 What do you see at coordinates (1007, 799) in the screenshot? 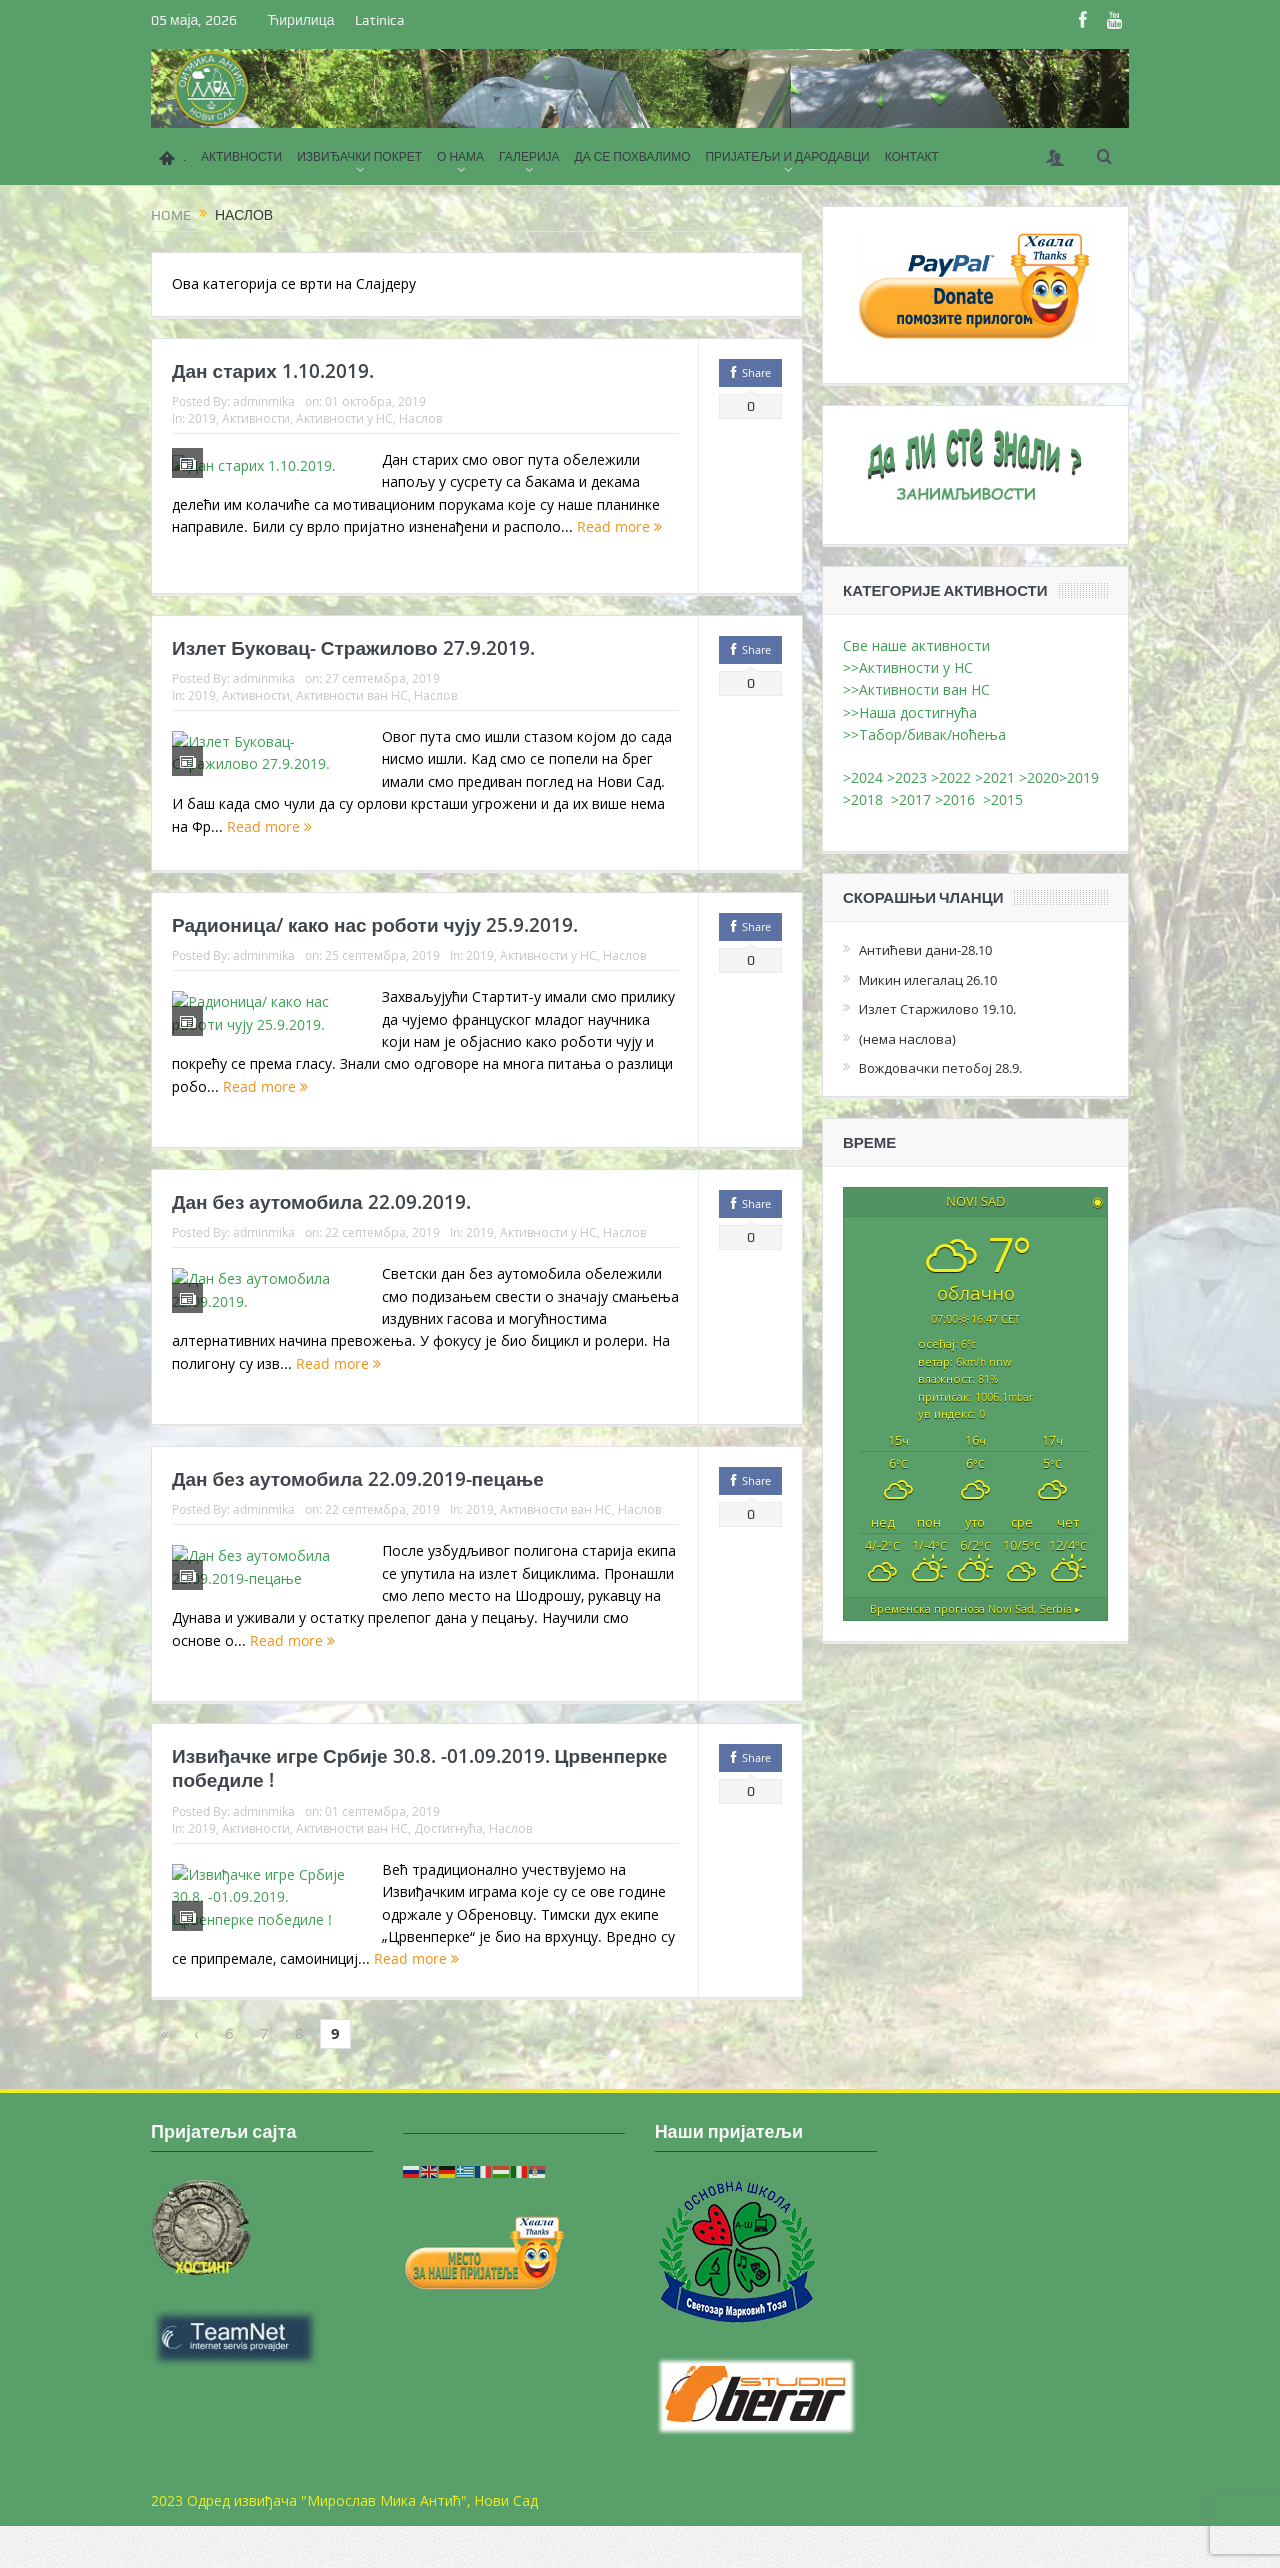
I see `>2015` at bounding box center [1007, 799].